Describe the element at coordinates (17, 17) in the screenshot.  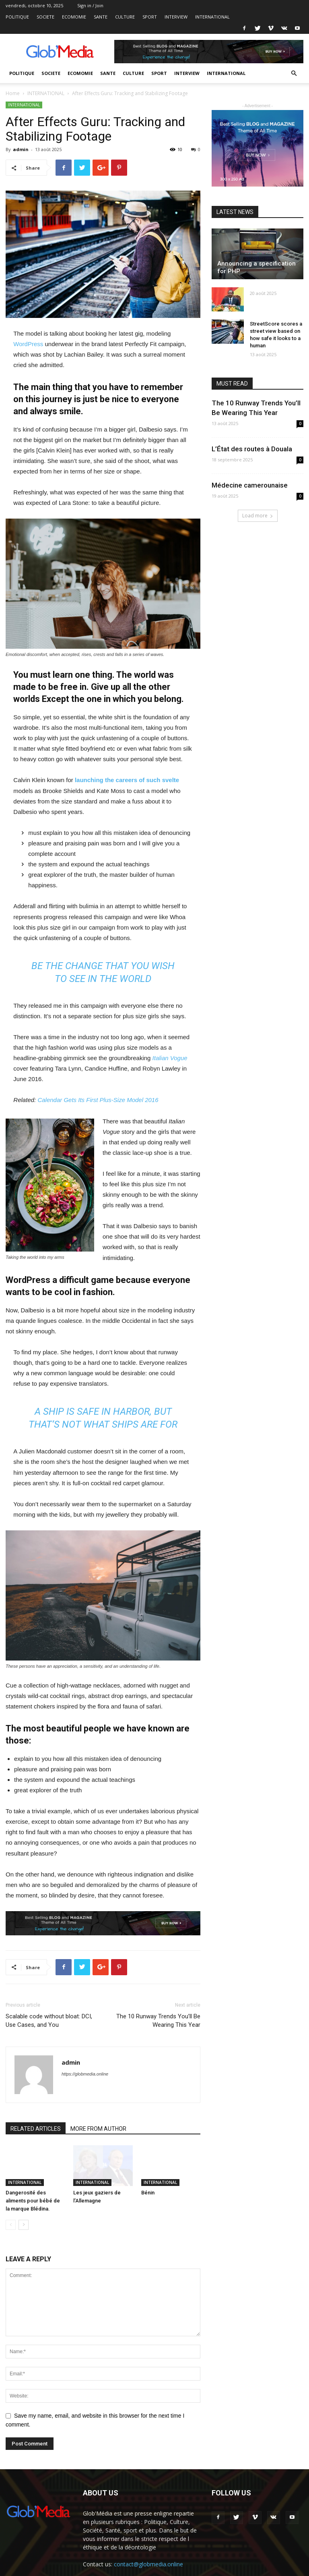
I see `POLITIQUE` at that location.